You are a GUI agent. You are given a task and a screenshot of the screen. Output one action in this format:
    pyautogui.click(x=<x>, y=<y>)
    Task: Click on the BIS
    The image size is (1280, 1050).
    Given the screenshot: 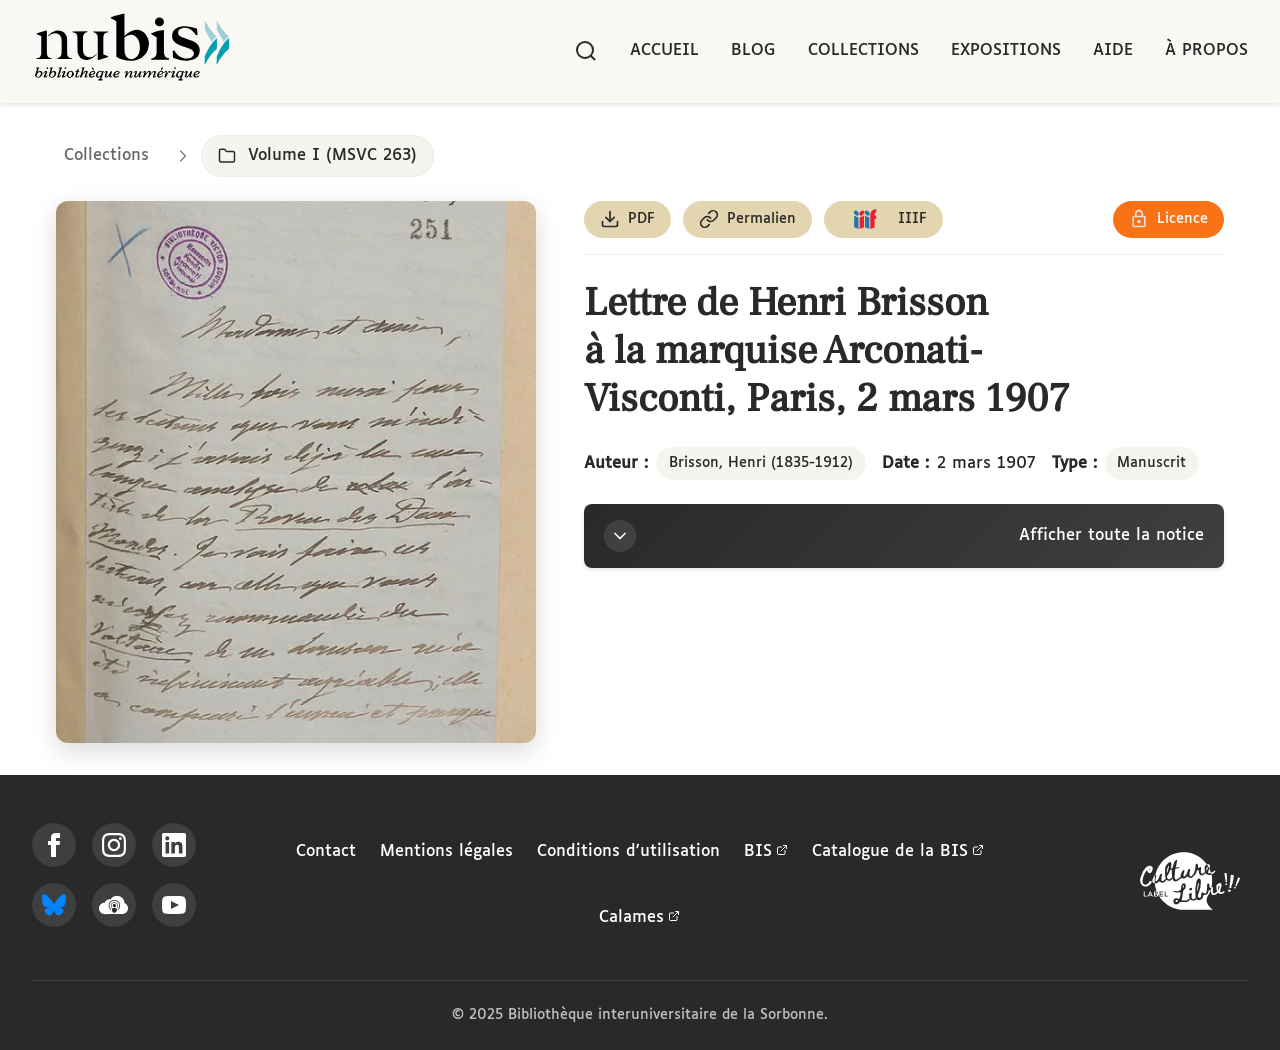 What is the action you would take?
    pyautogui.click(x=766, y=852)
    